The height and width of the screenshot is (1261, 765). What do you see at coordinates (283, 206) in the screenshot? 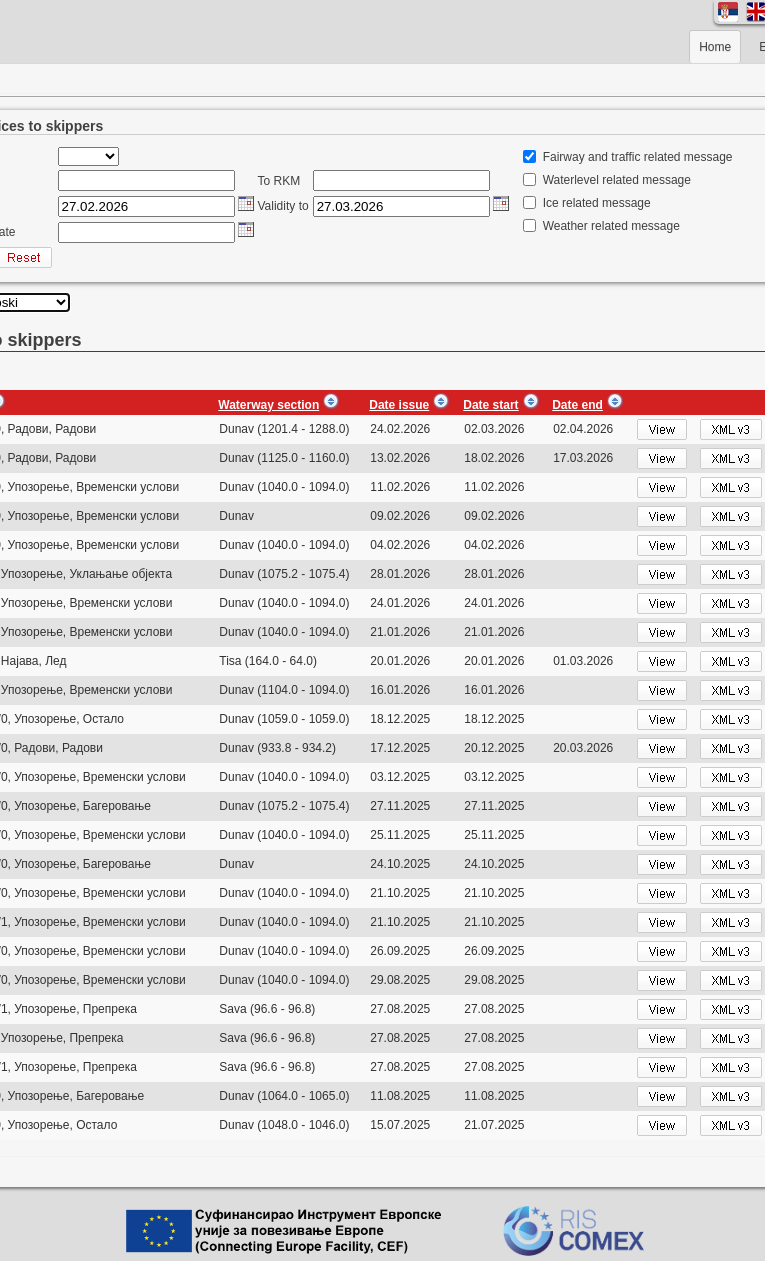
I see `Validity to` at bounding box center [283, 206].